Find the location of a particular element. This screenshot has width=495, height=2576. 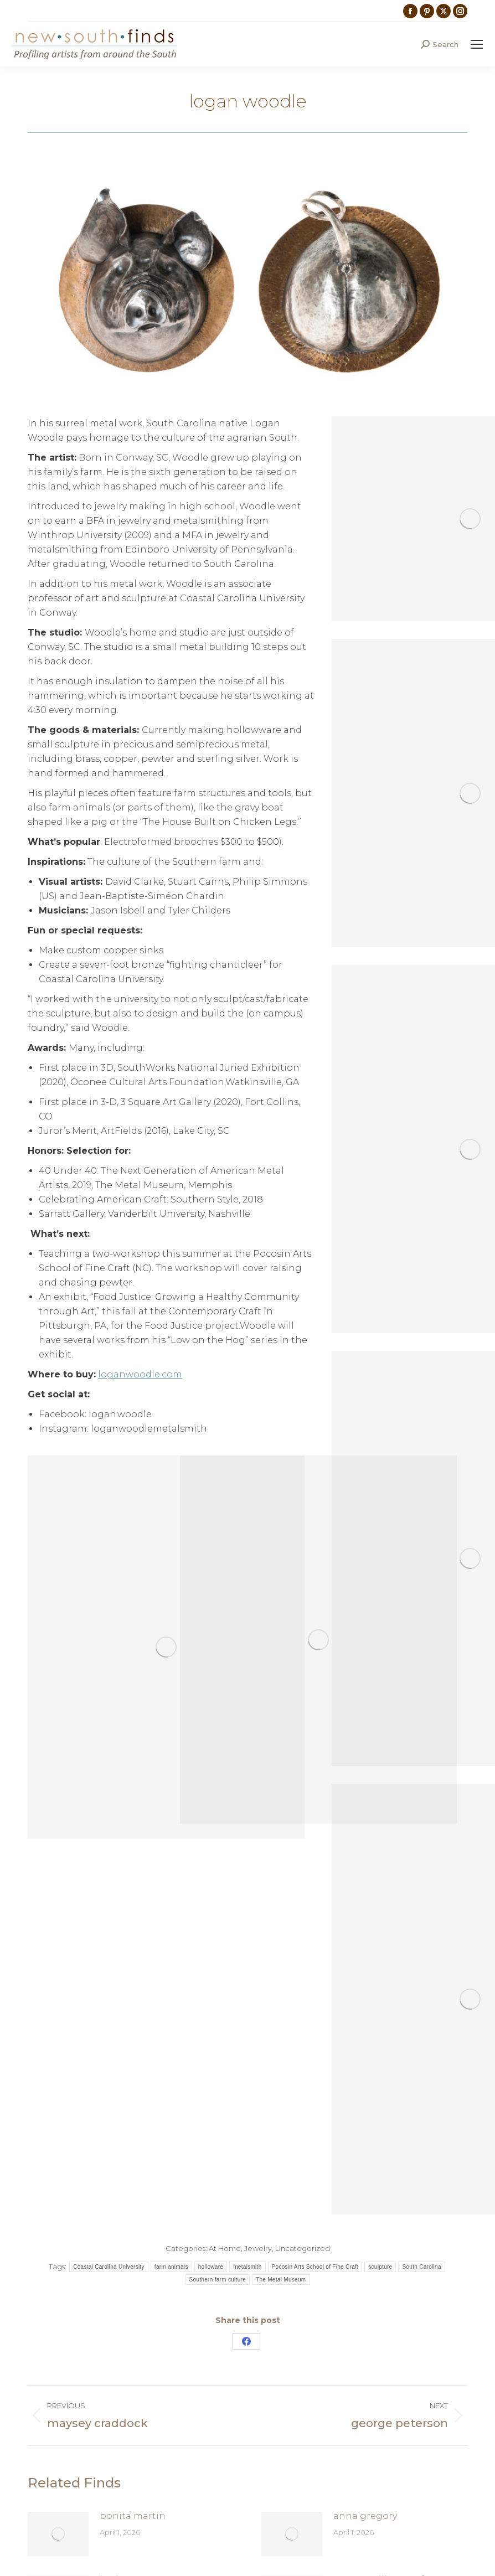

anna gregory is located at coordinates (365, 2516).